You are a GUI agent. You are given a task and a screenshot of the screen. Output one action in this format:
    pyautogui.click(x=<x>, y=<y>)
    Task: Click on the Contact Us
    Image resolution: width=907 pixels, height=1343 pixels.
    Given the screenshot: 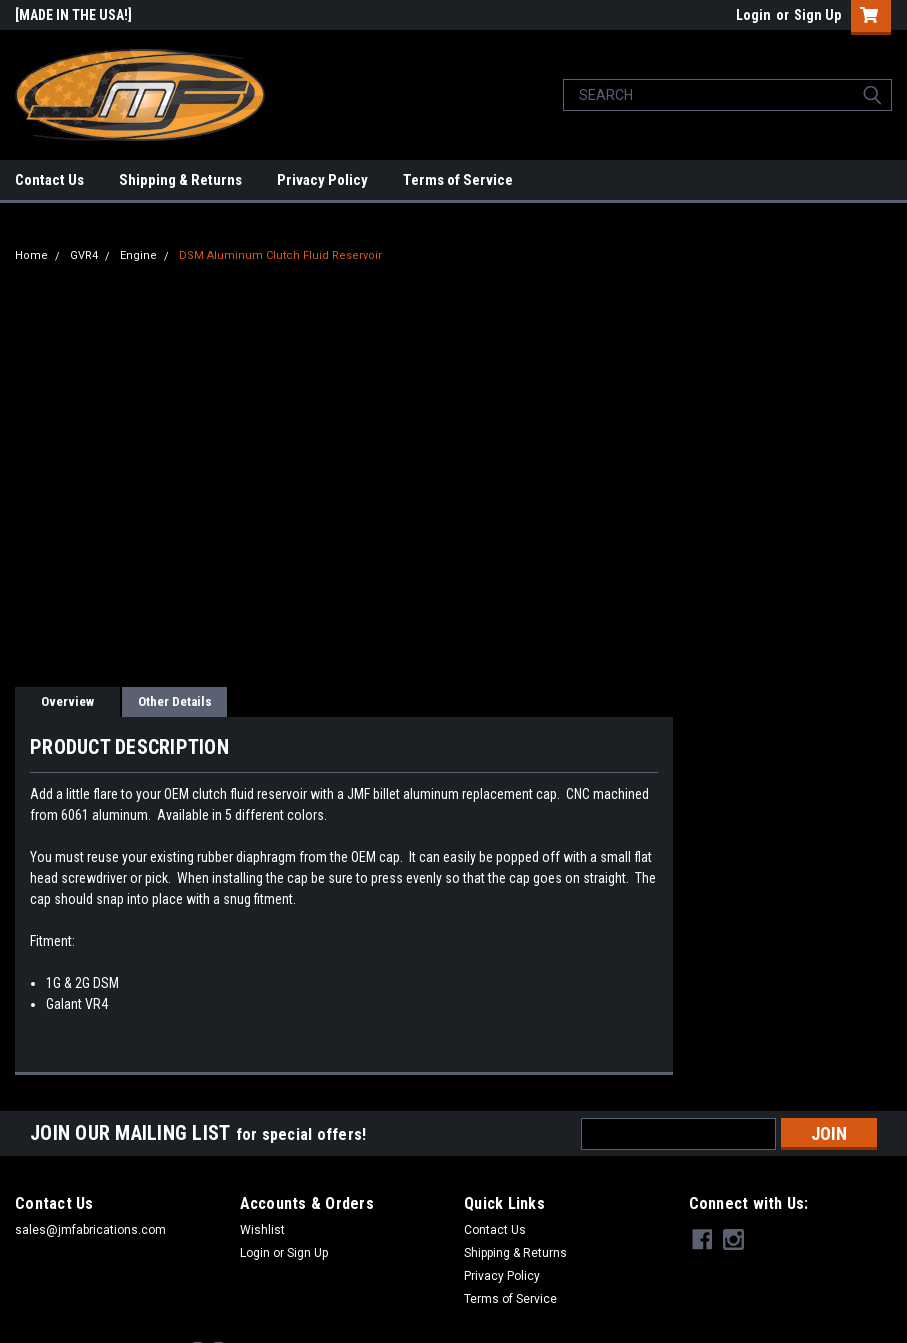 What is the action you would take?
    pyautogui.click(x=49, y=180)
    